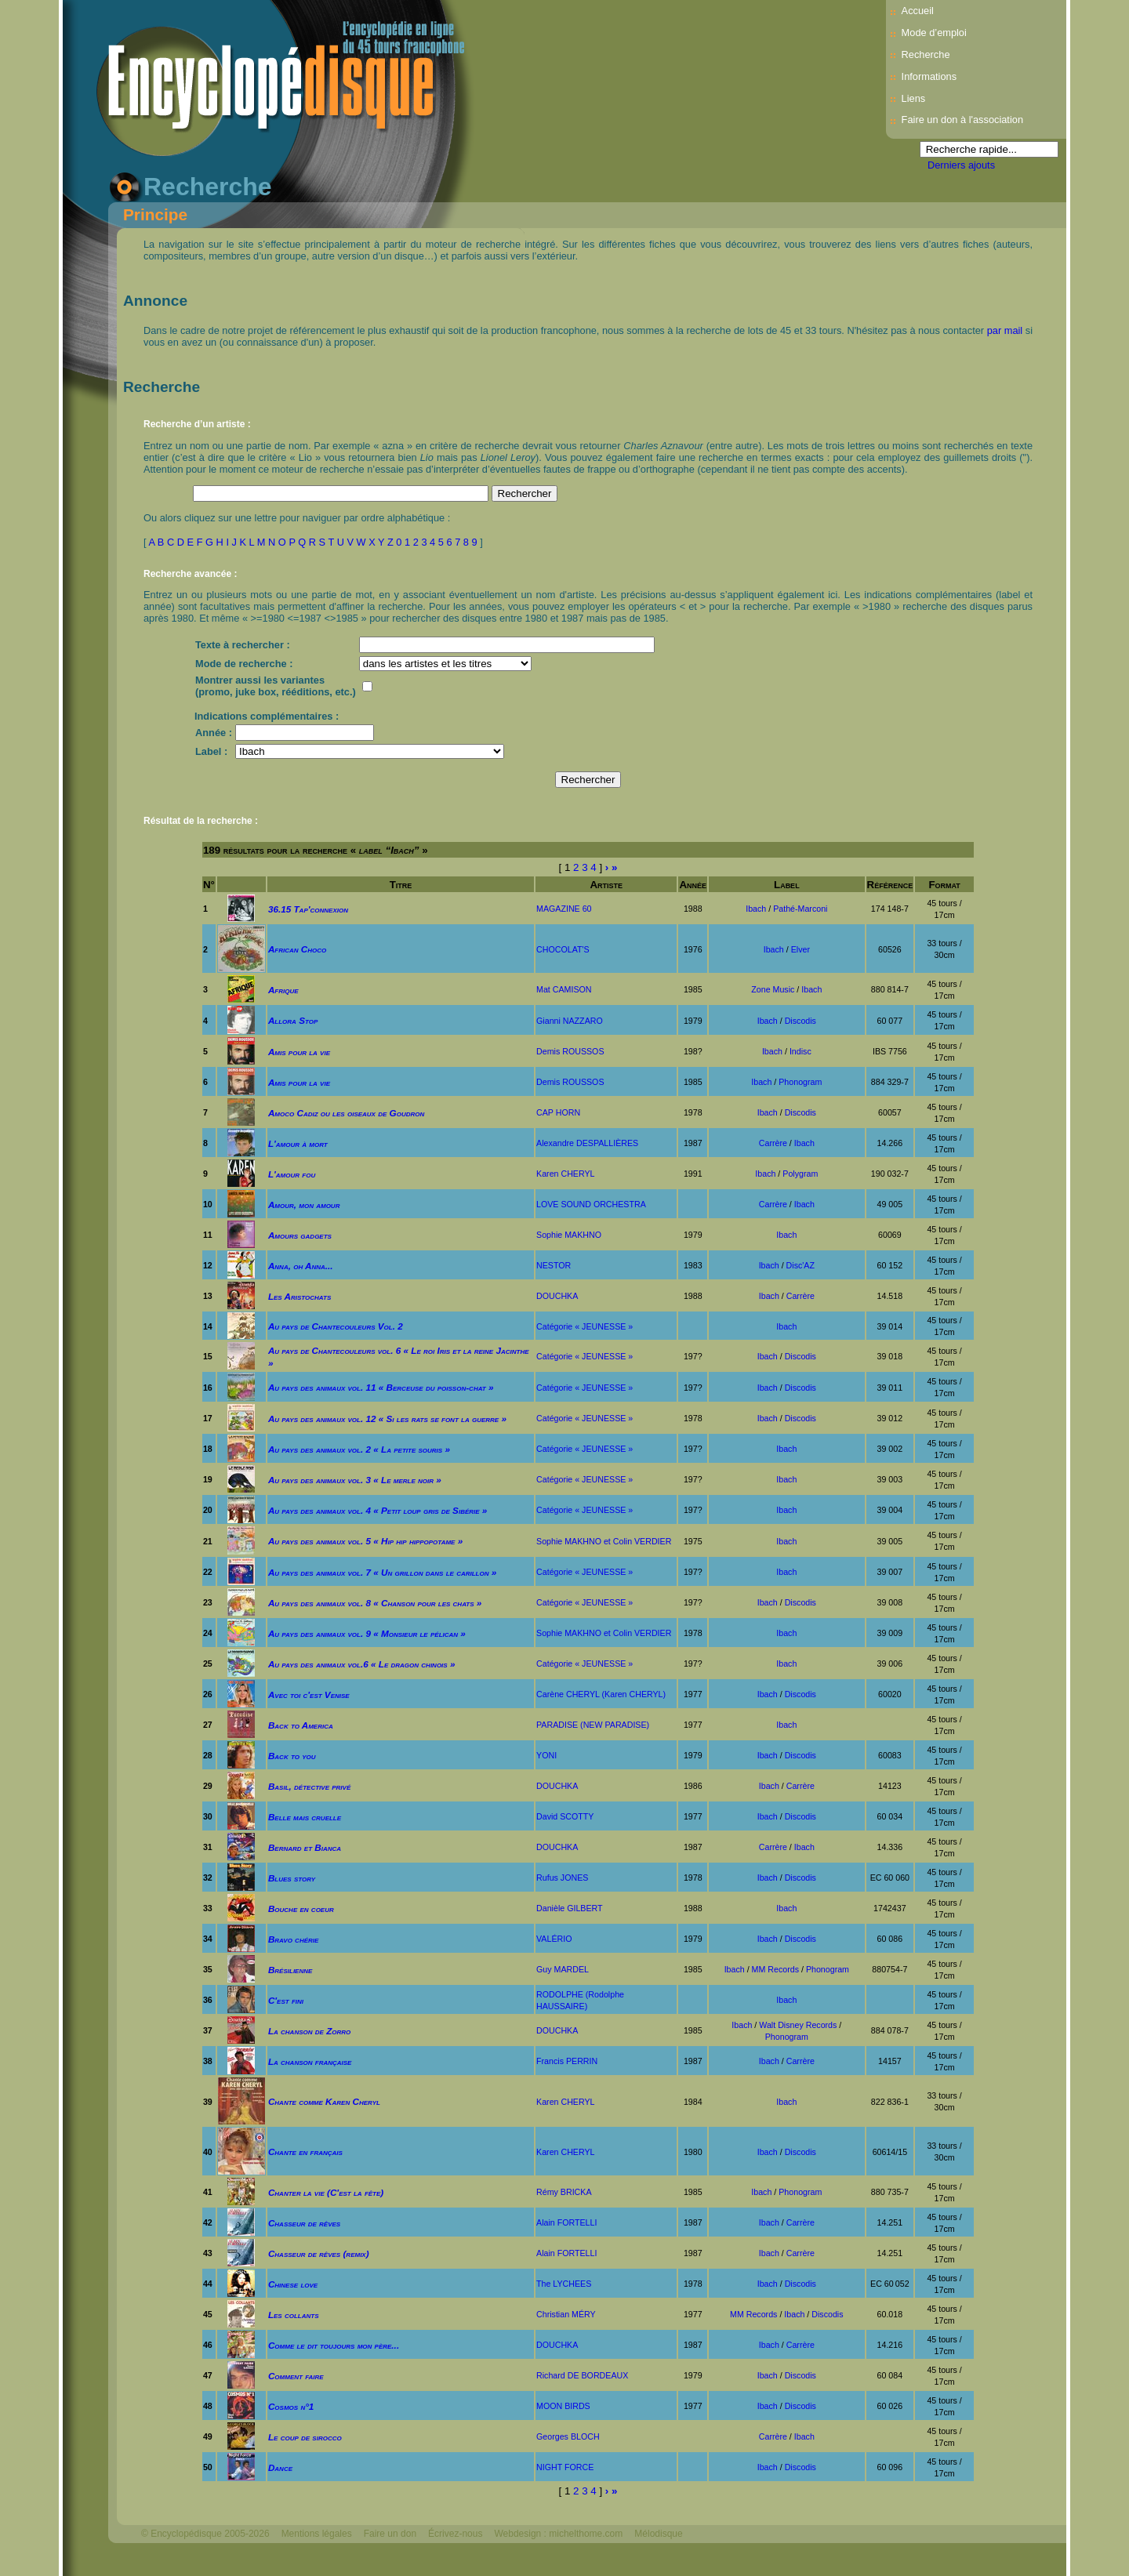 The image size is (1129, 2576). Describe the element at coordinates (200, 820) in the screenshot. I see `Résultat de la recherche :` at that location.